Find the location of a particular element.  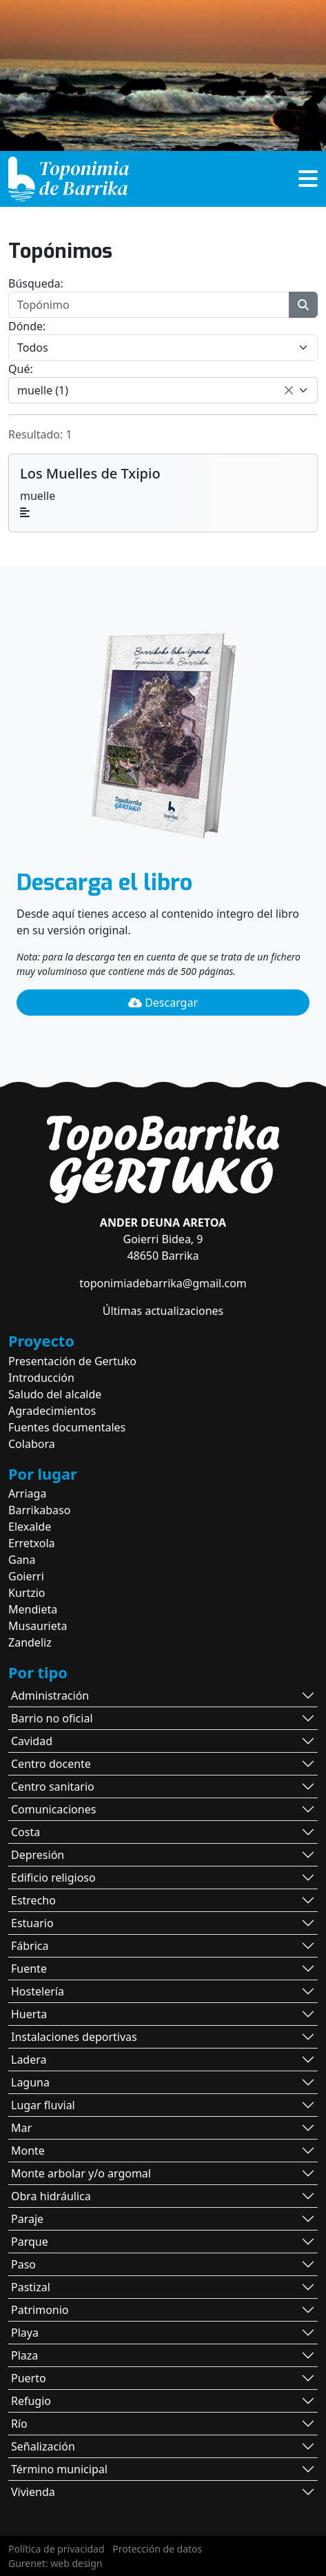

Administración is located at coordinates (50, 1695).